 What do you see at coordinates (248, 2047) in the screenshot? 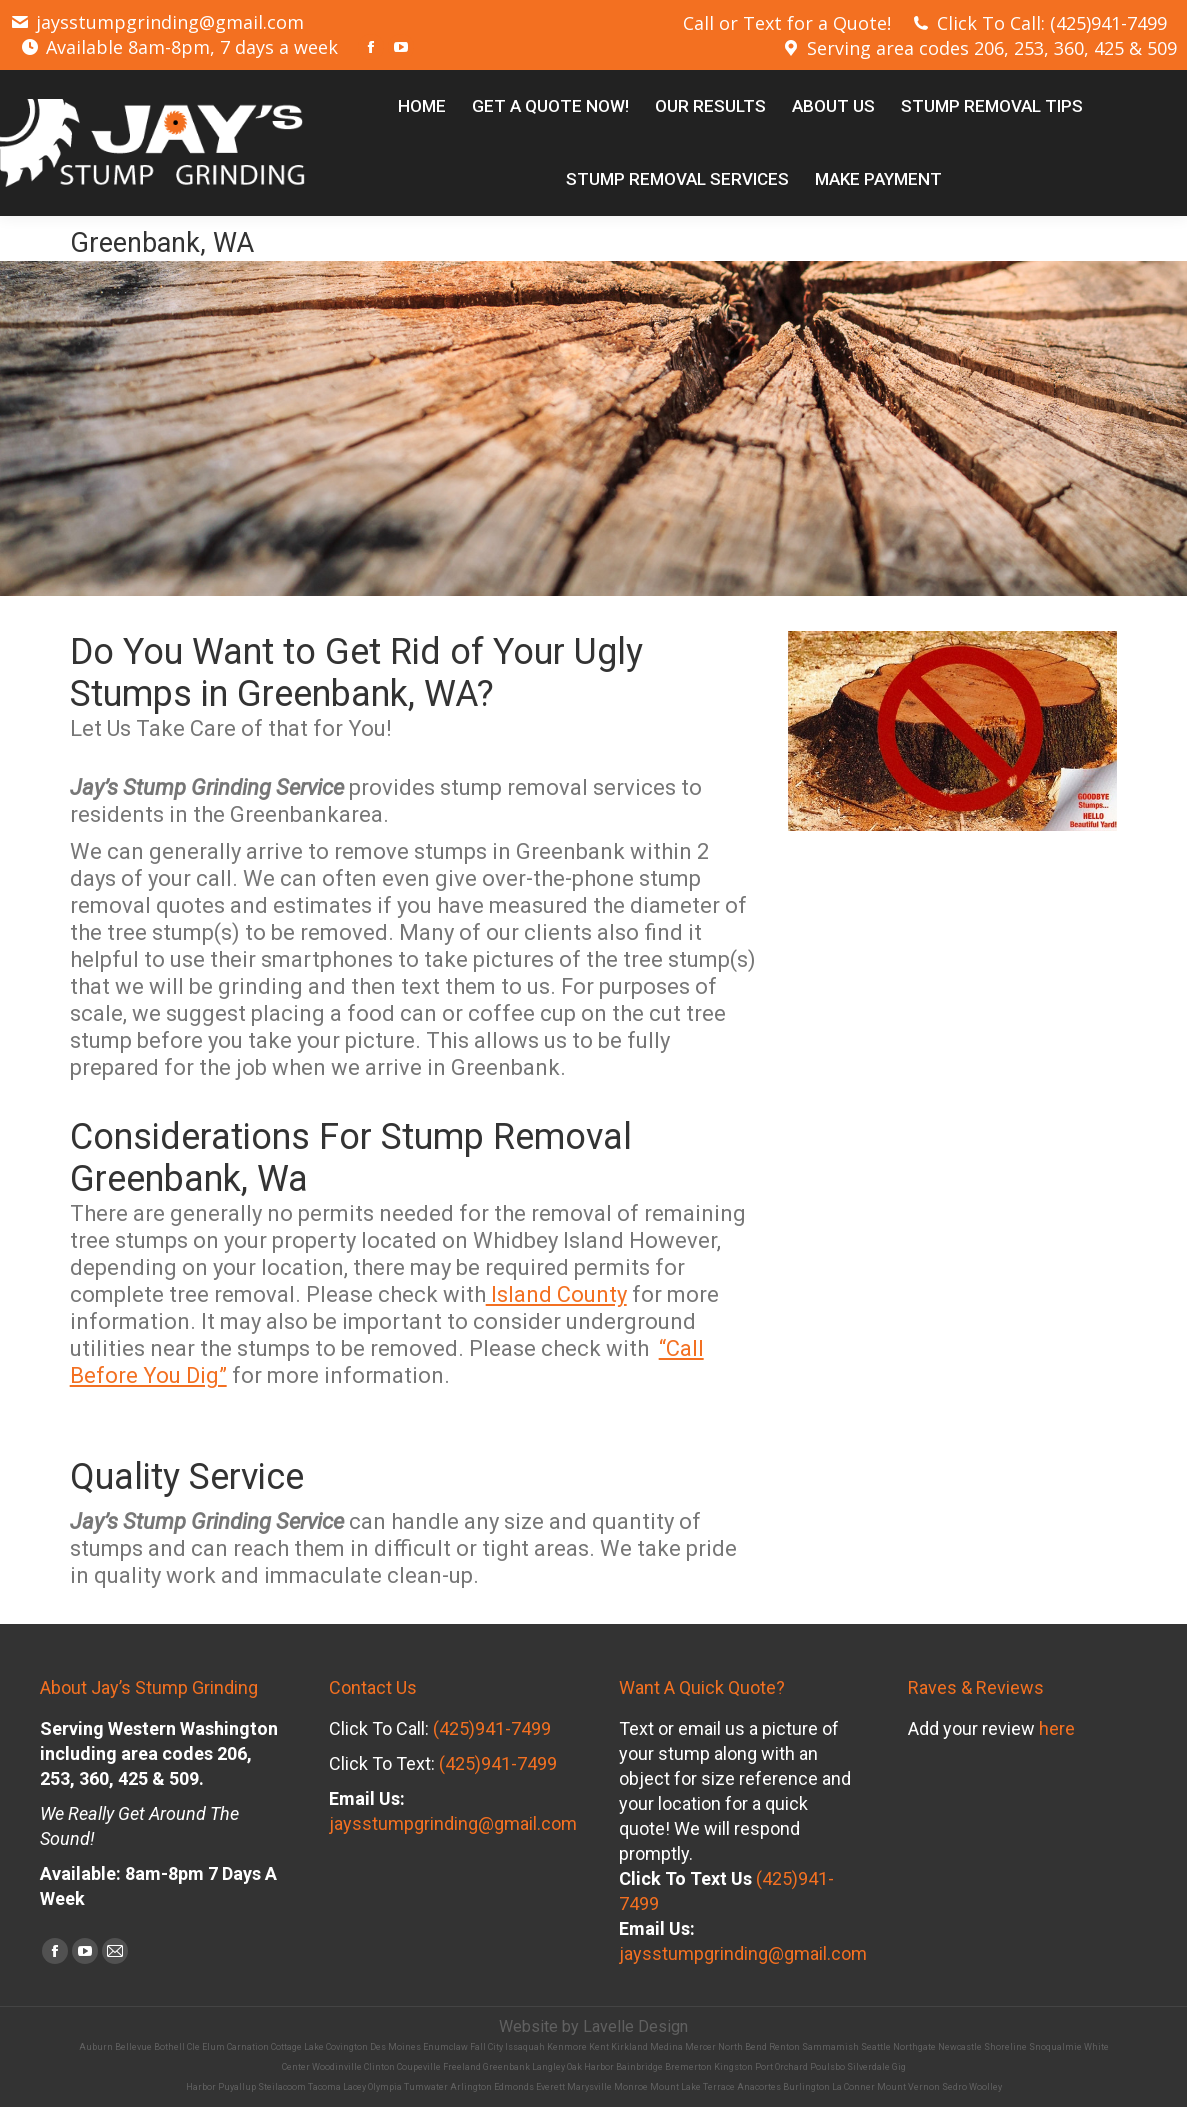
I see `Carnation` at bounding box center [248, 2047].